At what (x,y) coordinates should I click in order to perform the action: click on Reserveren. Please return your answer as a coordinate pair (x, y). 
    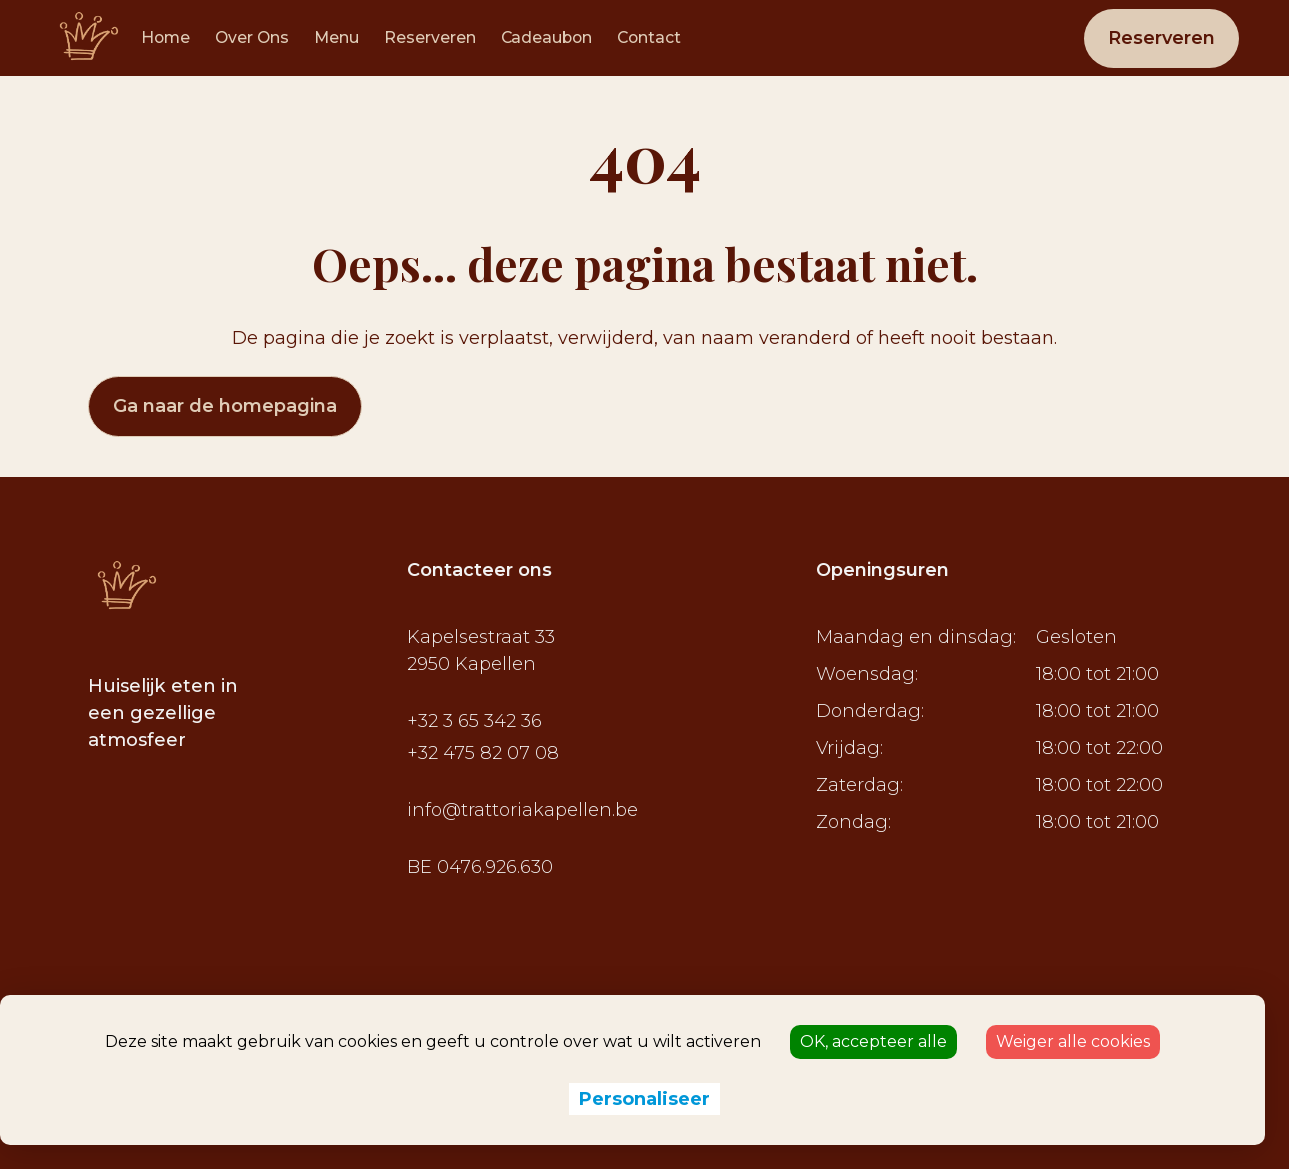
    Looking at the image, I should click on (430, 37).